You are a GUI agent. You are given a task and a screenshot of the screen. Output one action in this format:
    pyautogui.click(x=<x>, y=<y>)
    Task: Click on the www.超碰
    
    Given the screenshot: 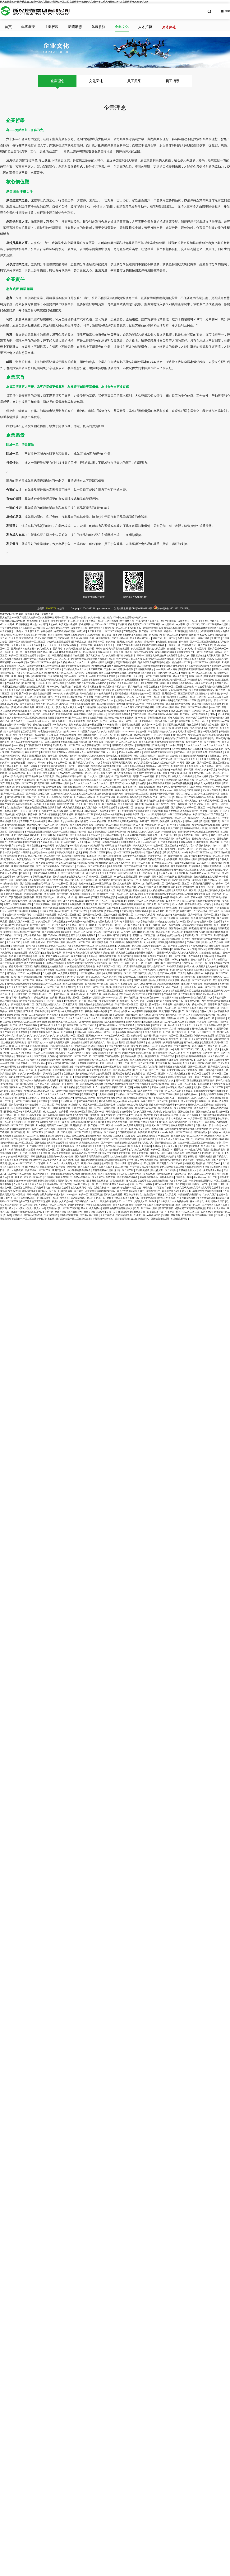 What is the action you would take?
    pyautogui.click(x=40, y=1015)
    